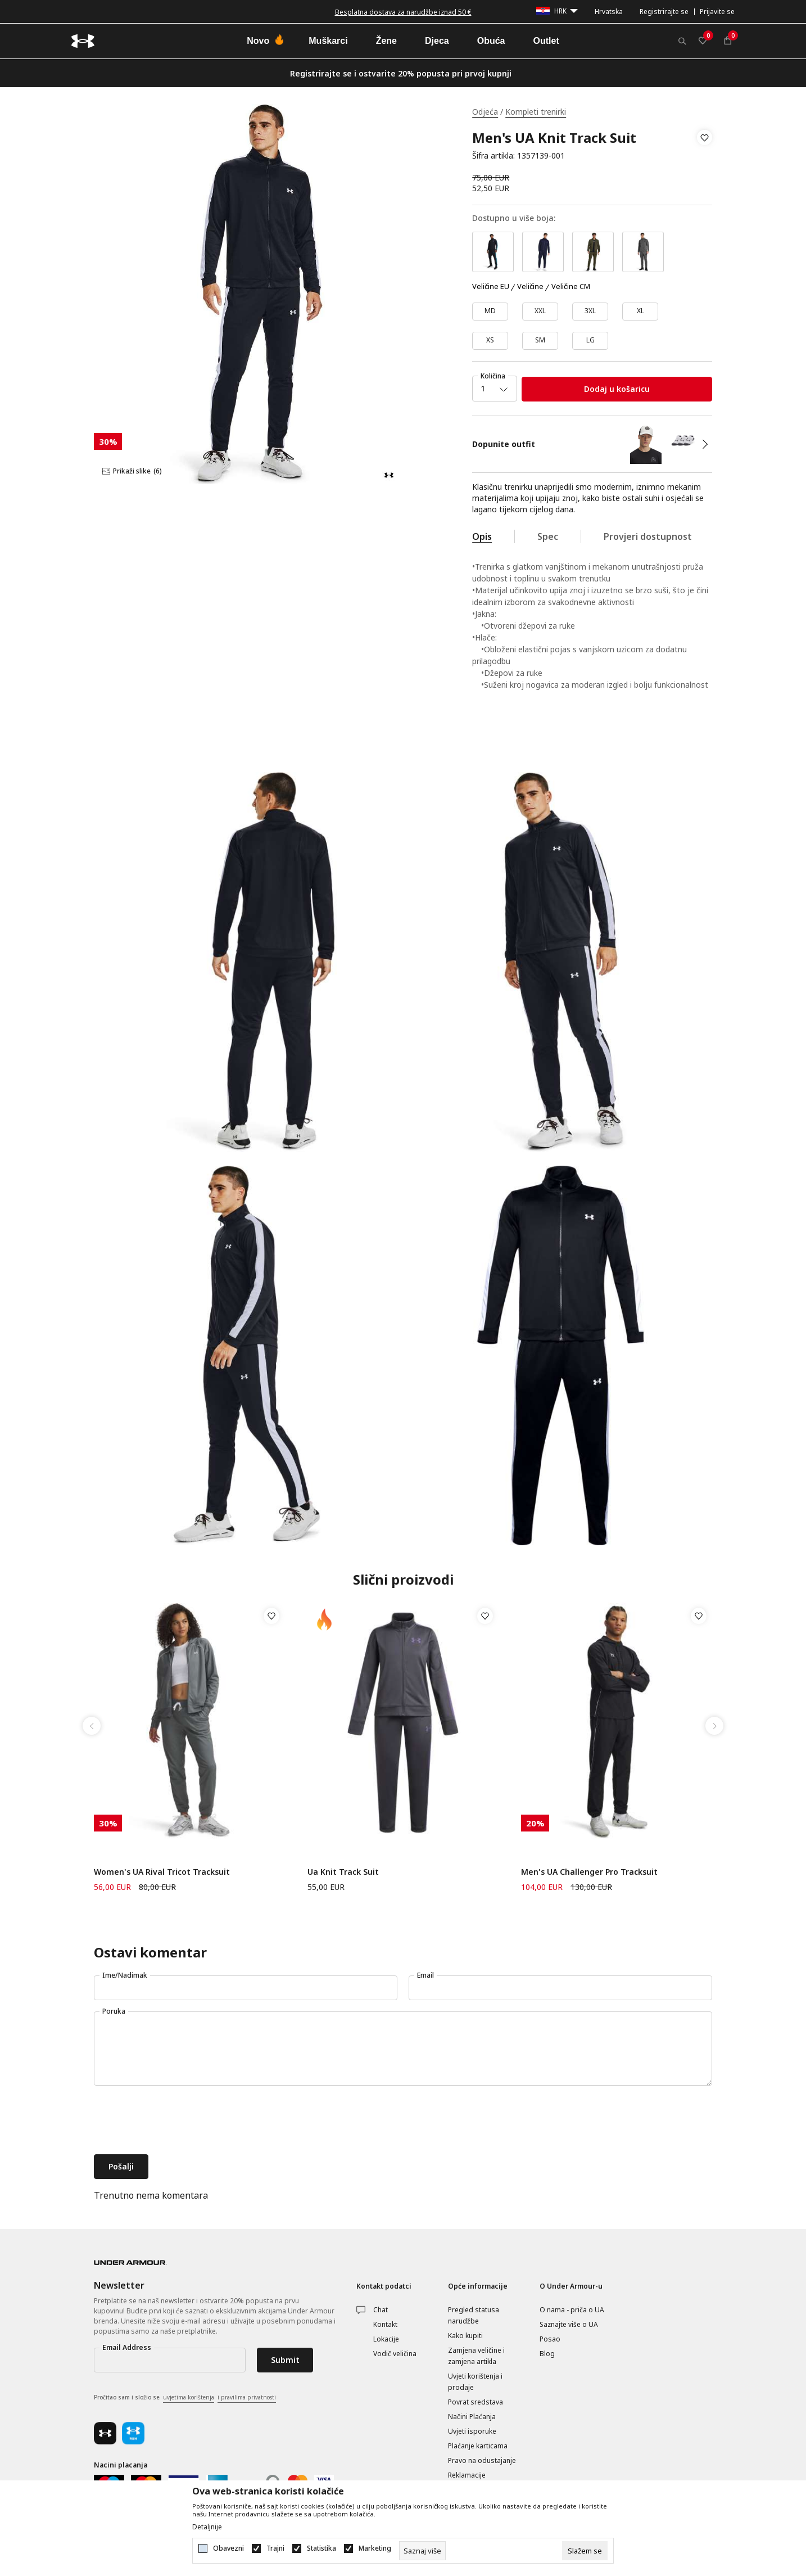 This screenshot has width=806, height=2576. What do you see at coordinates (188, 2397) in the screenshot?
I see `uvjetima korištenja` at bounding box center [188, 2397].